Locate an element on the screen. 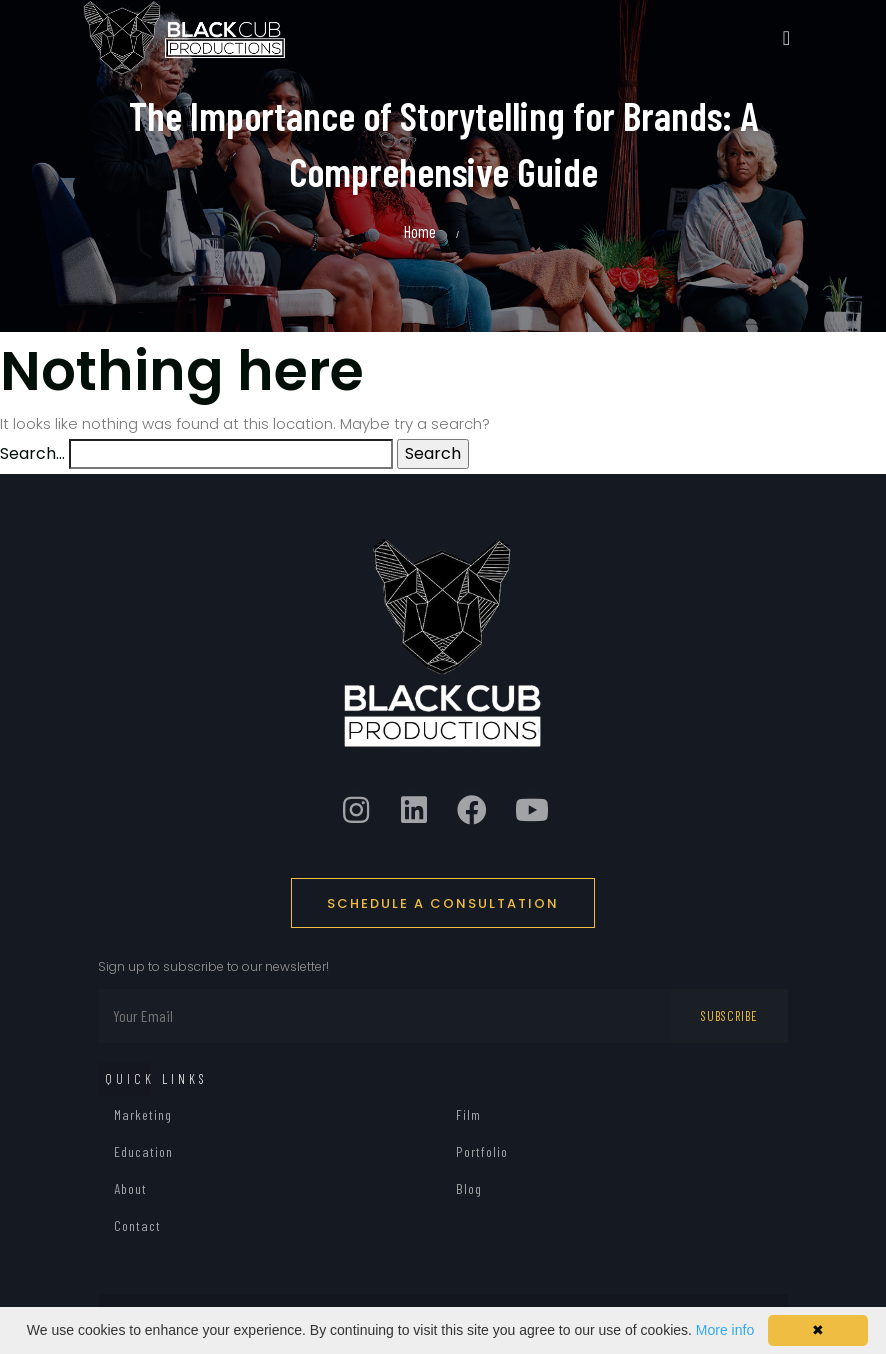  Subscribe is located at coordinates (729, 1016).